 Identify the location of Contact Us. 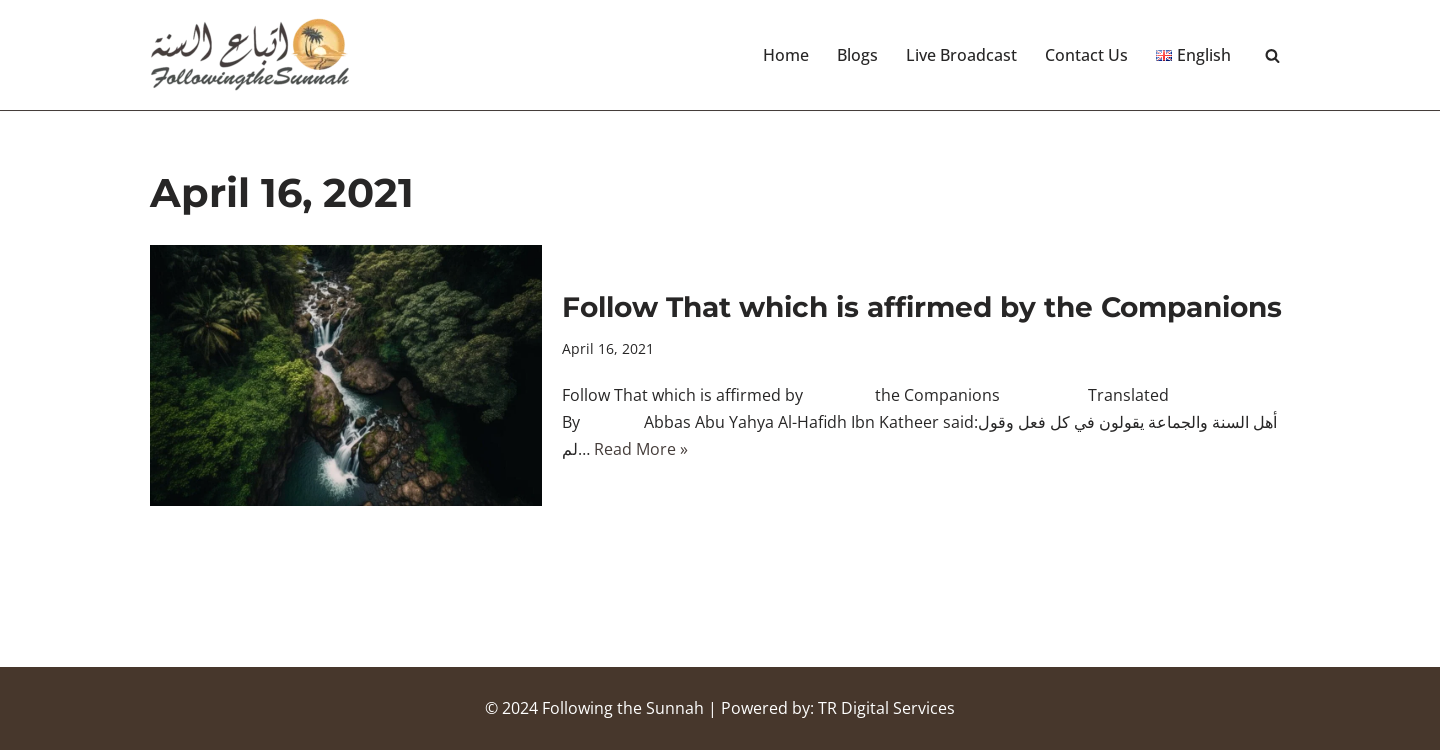
(1086, 55).